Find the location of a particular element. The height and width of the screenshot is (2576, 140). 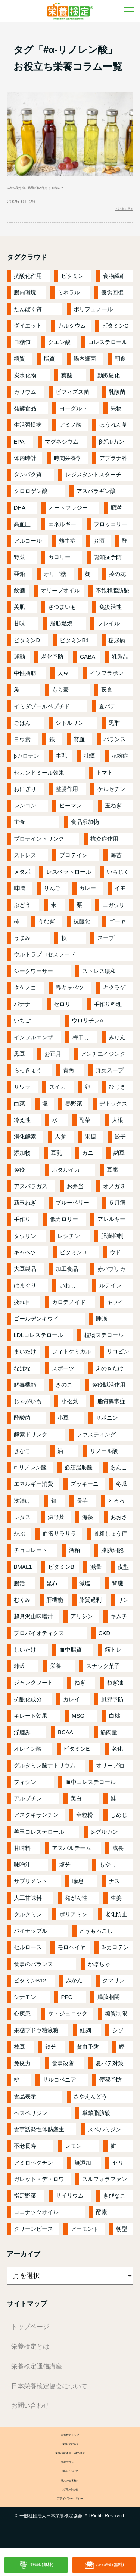

中性脂肪 is located at coordinates (25, 678).